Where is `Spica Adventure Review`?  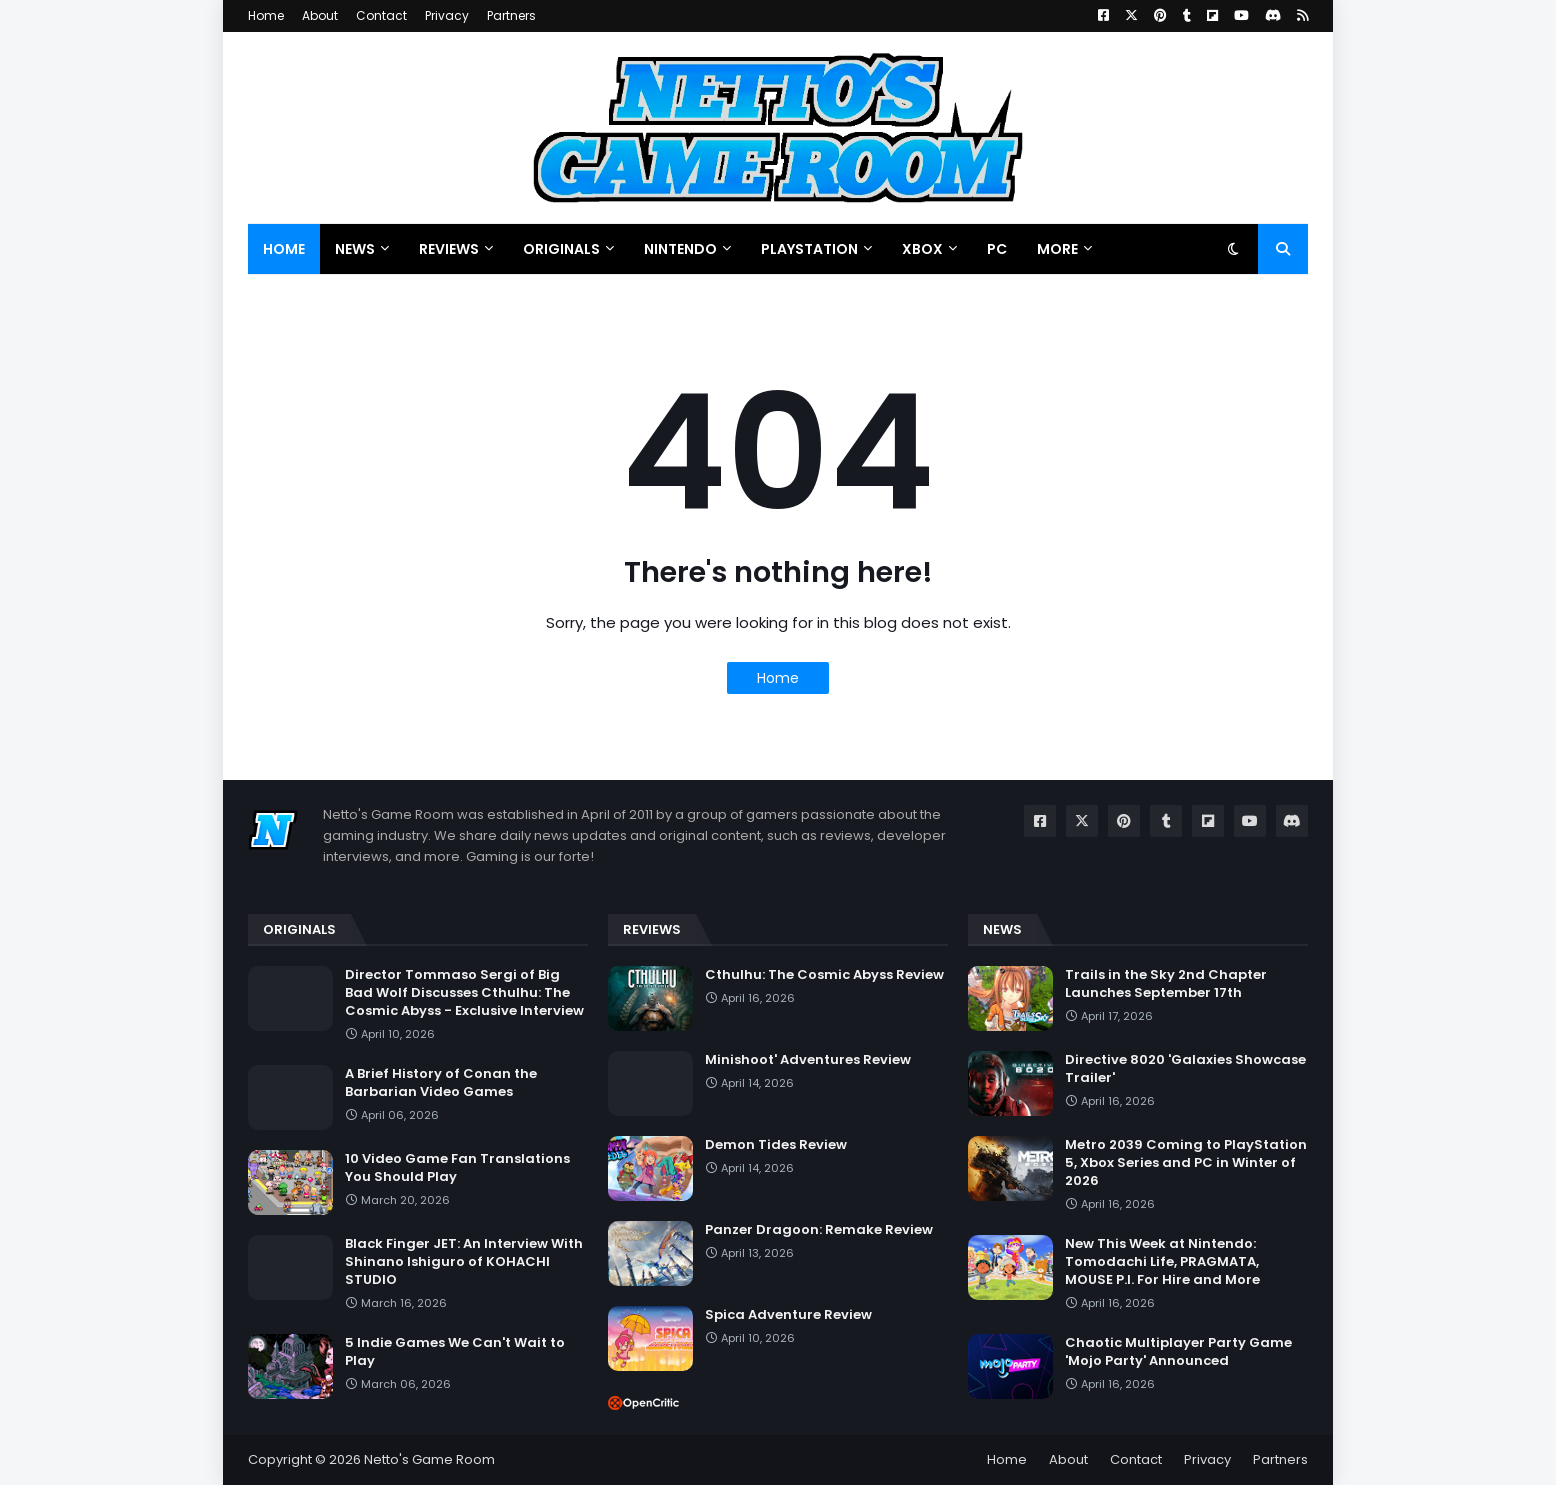 Spica Adventure Review is located at coordinates (788, 1315).